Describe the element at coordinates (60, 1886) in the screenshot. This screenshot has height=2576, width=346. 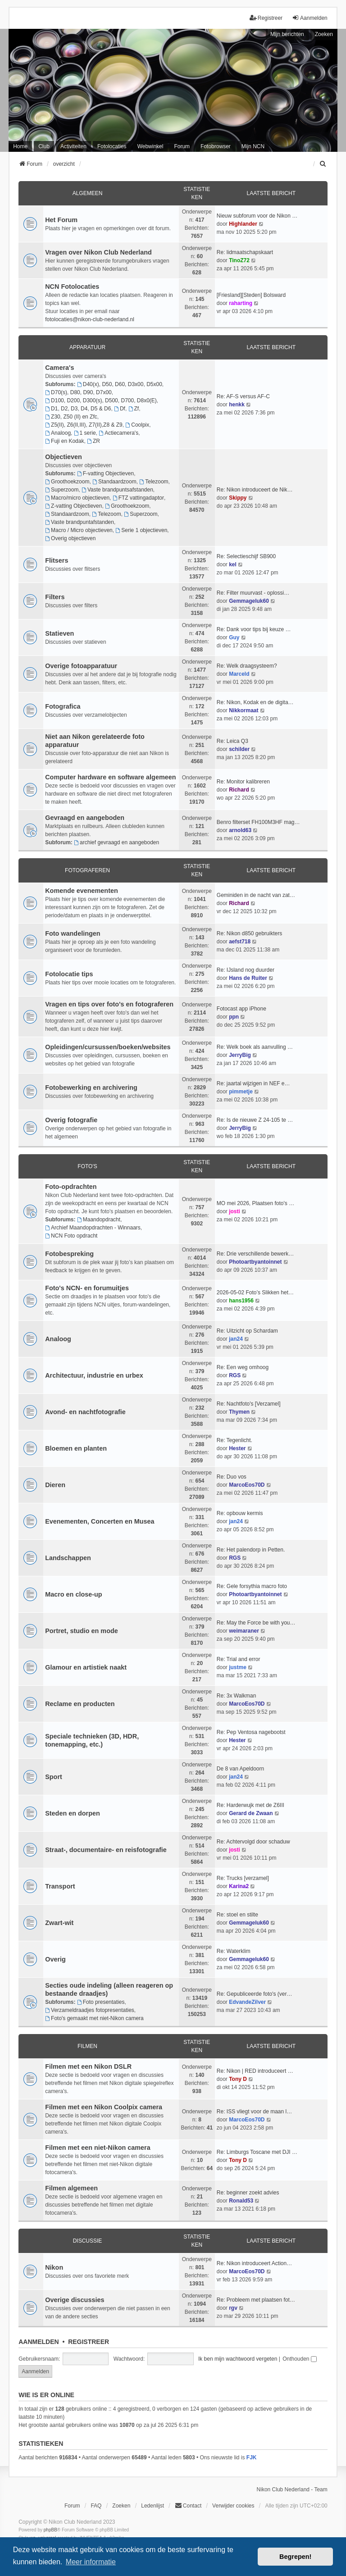
I see `Transport` at that location.